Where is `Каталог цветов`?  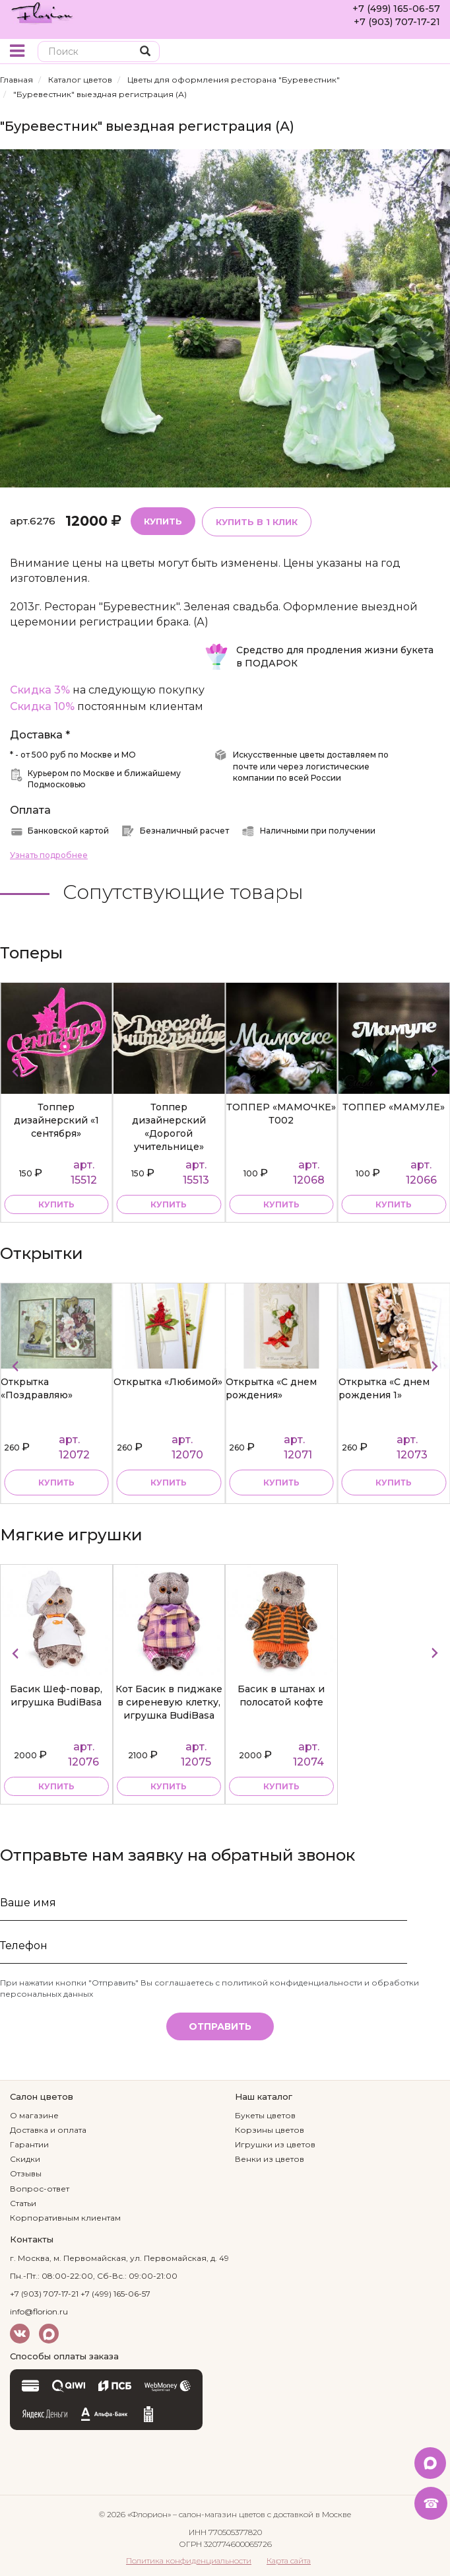 Каталог цветов is located at coordinates (80, 80).